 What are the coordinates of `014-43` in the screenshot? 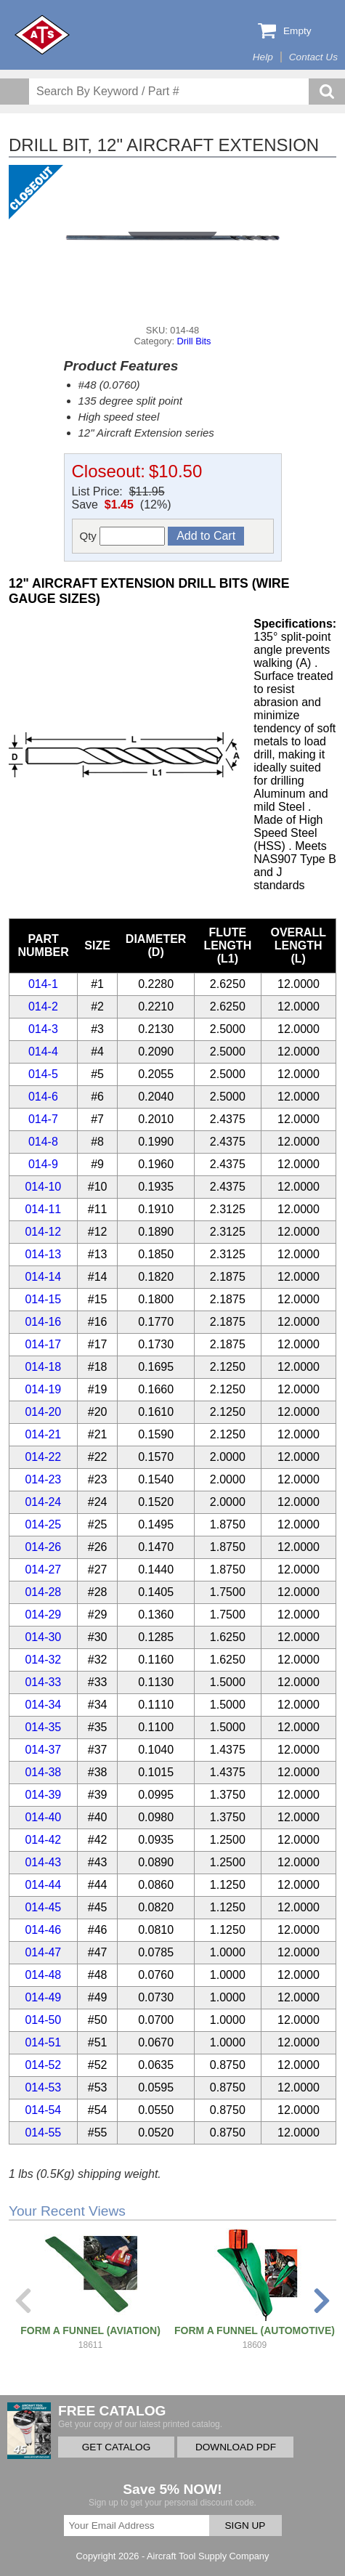 It's located at (43, 1862).